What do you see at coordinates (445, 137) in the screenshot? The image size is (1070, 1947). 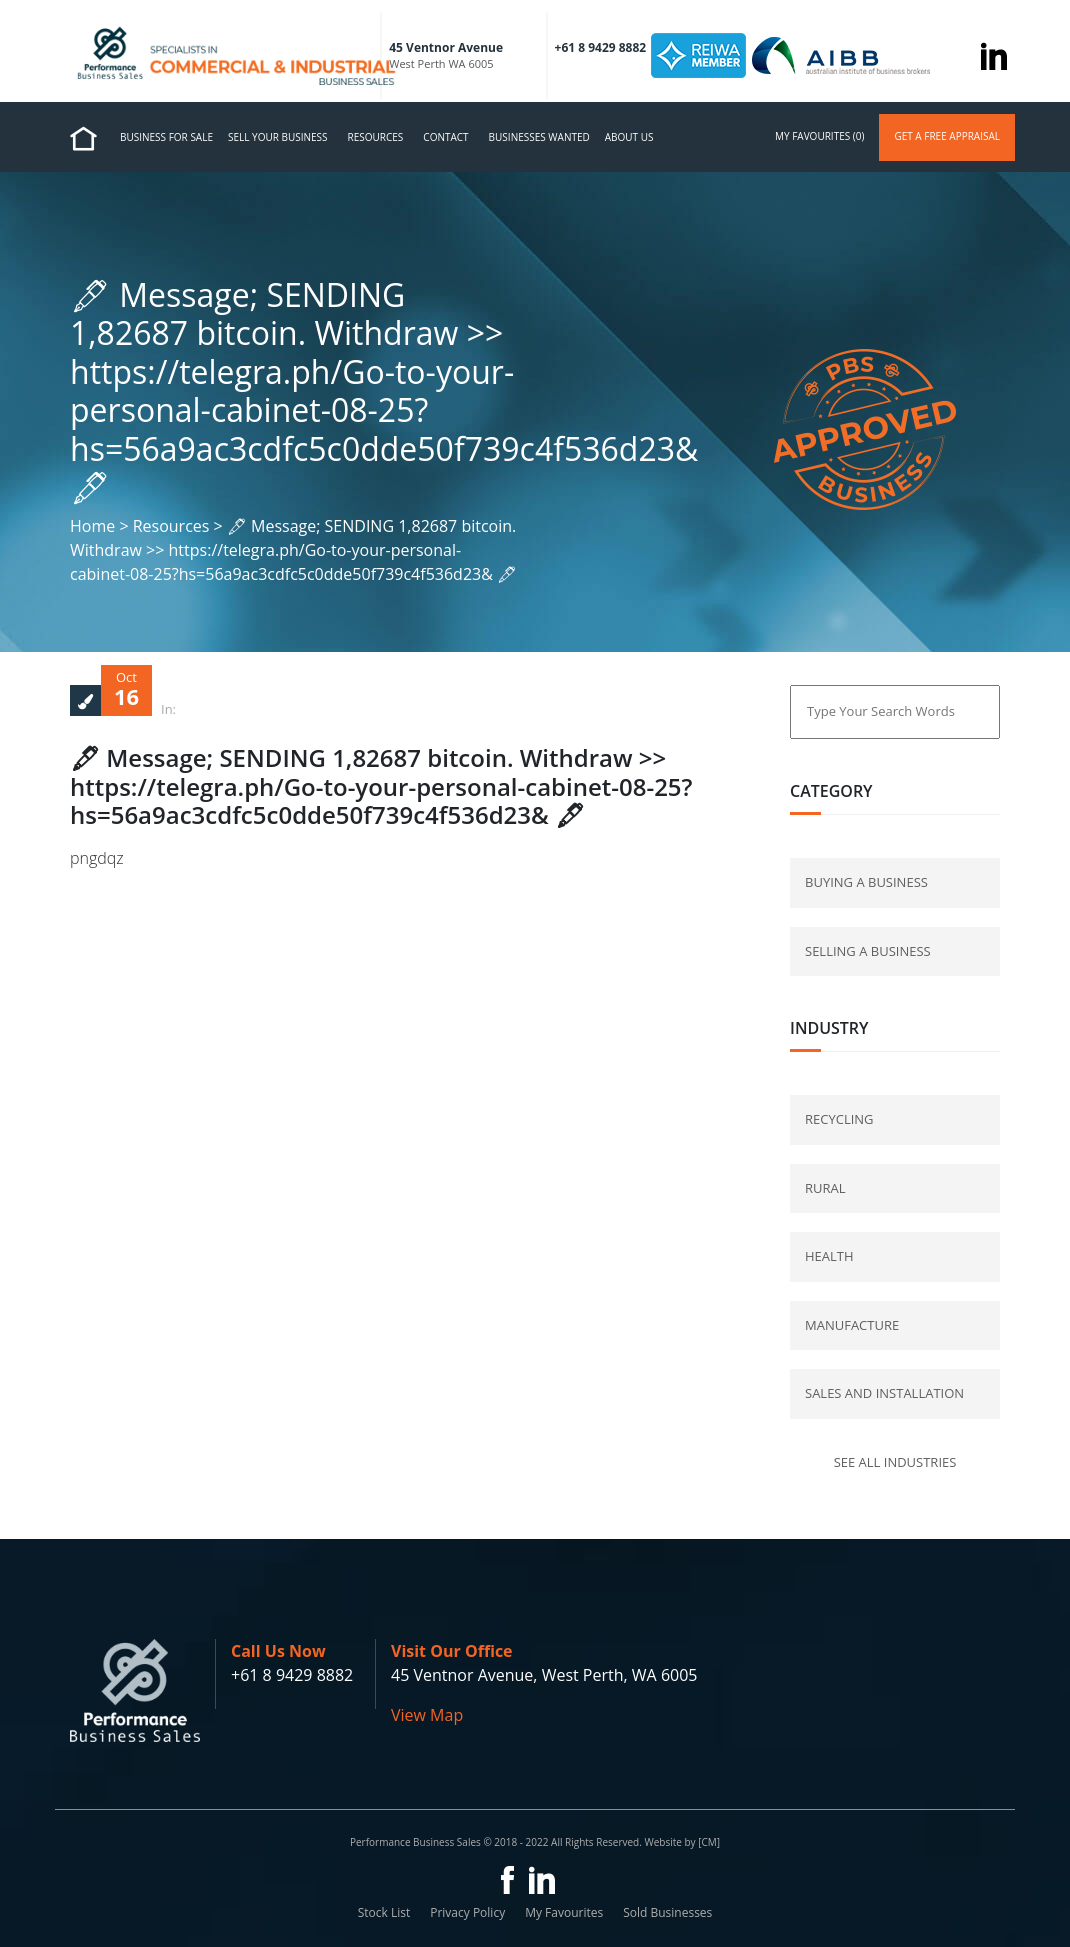 I see `Contact` at bounding box center [445, 137].